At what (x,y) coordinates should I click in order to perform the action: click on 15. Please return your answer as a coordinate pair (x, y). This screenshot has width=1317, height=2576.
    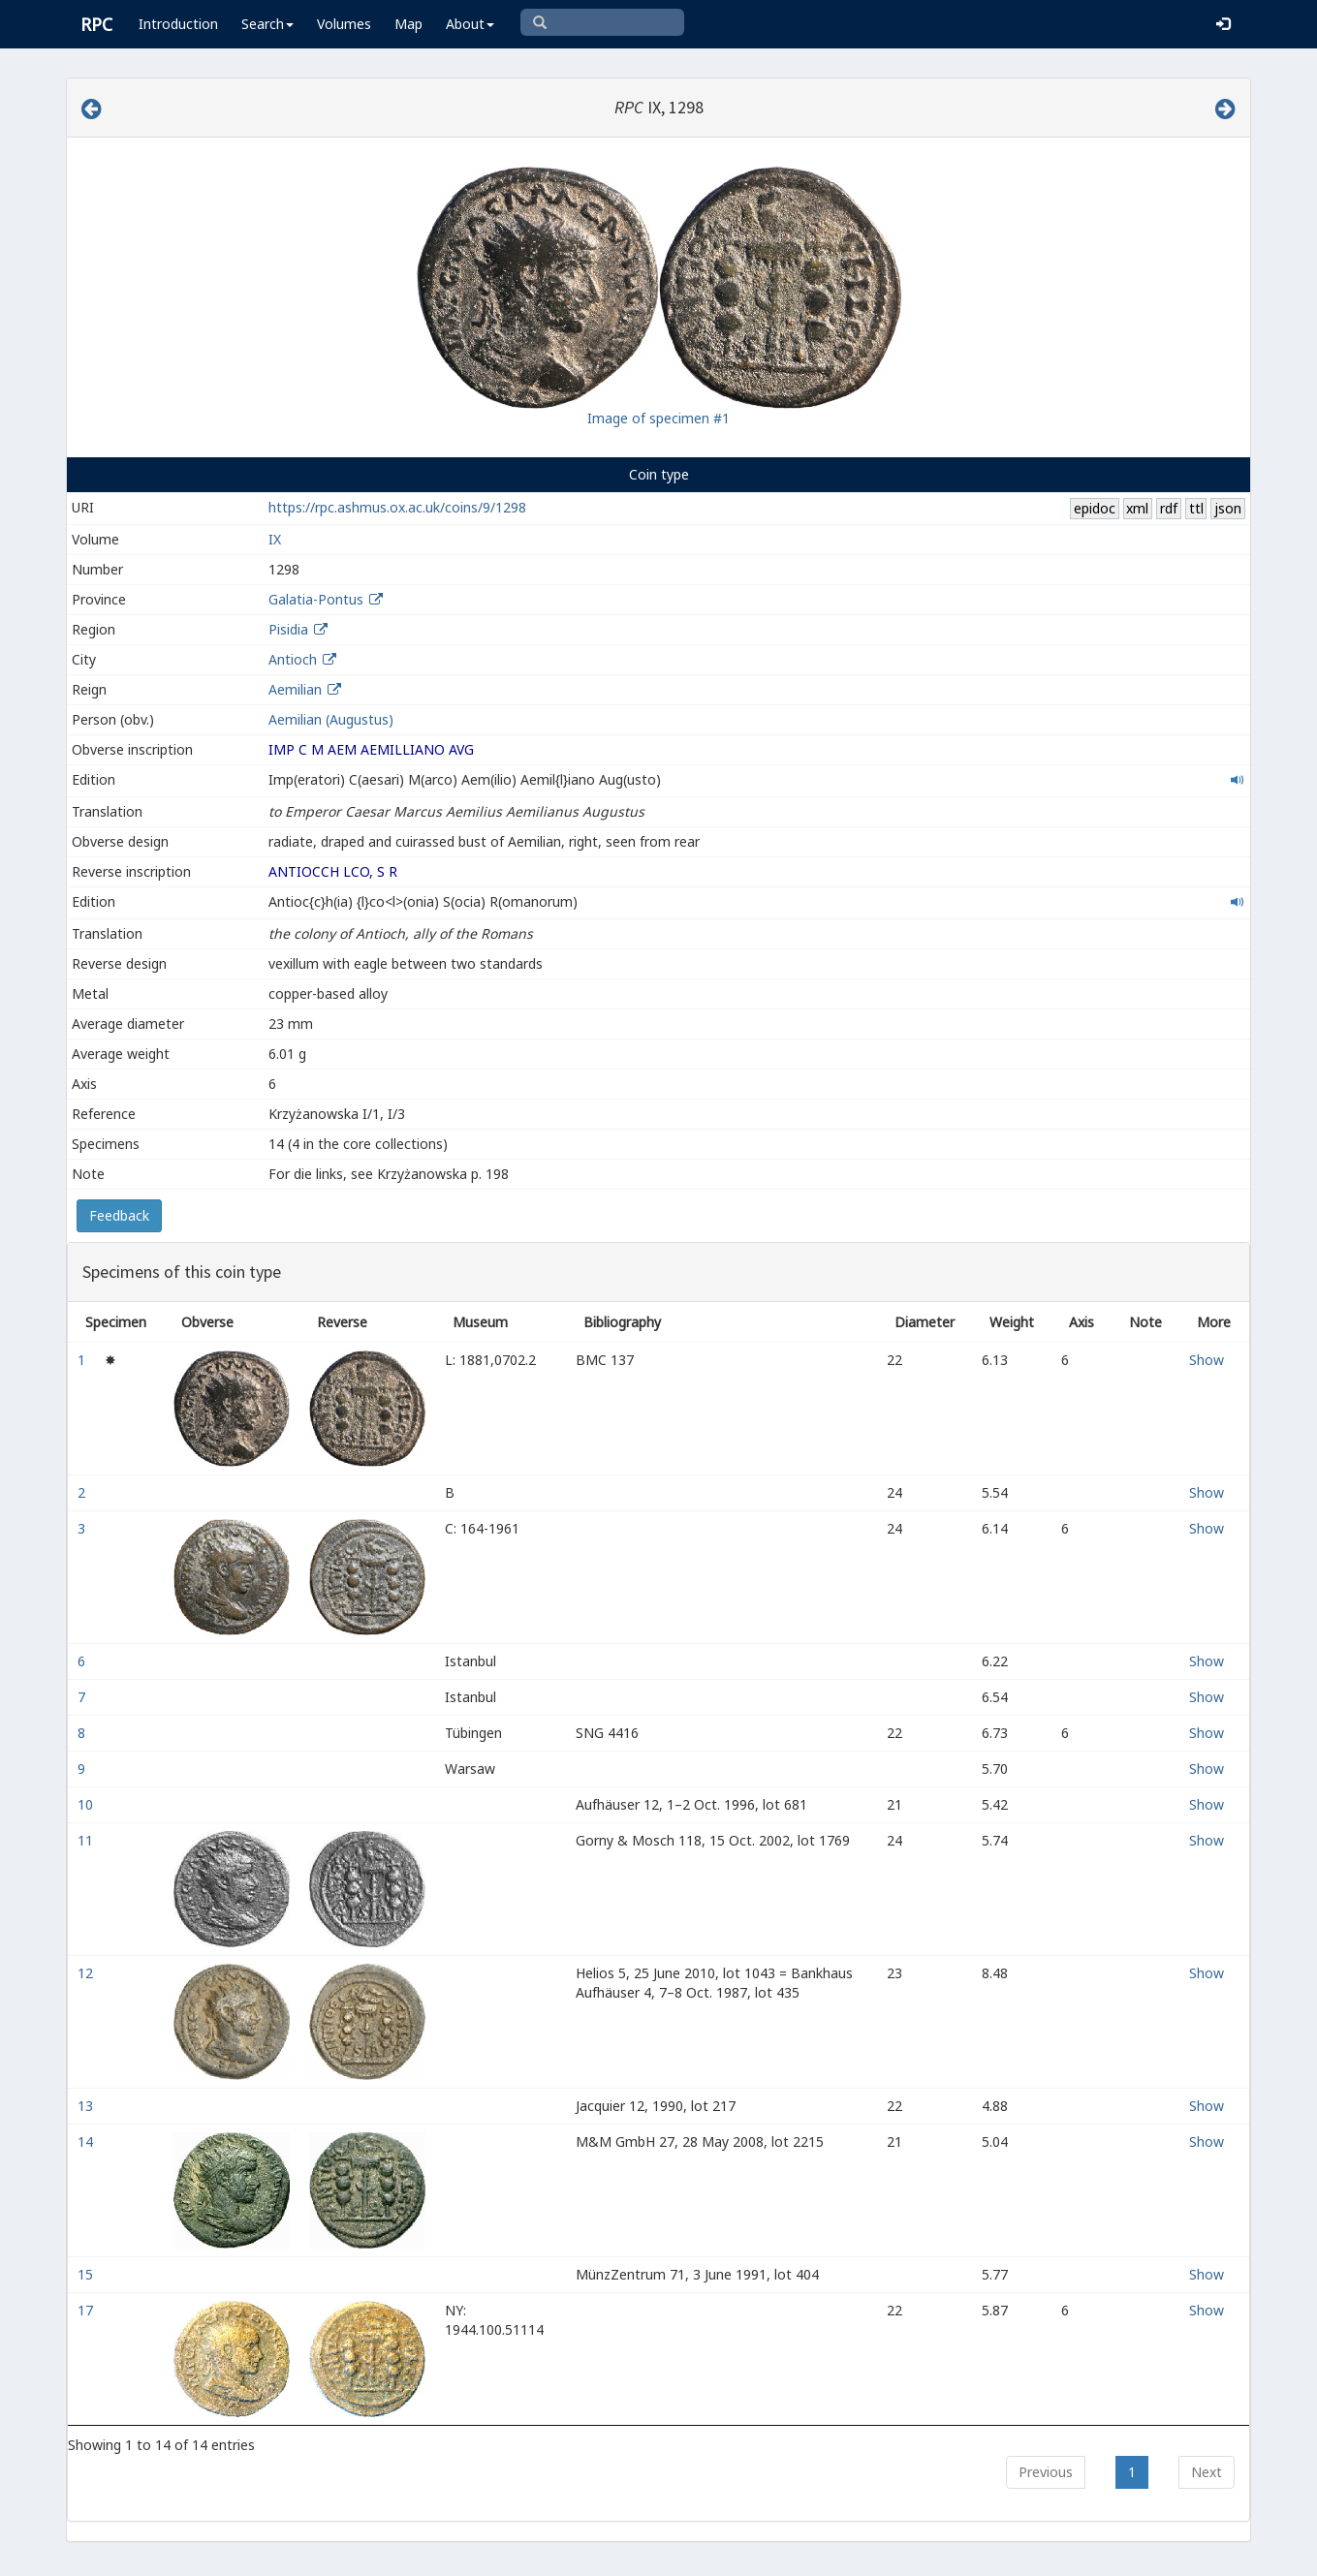
    Looking at the image, I should click on (87, 2274).